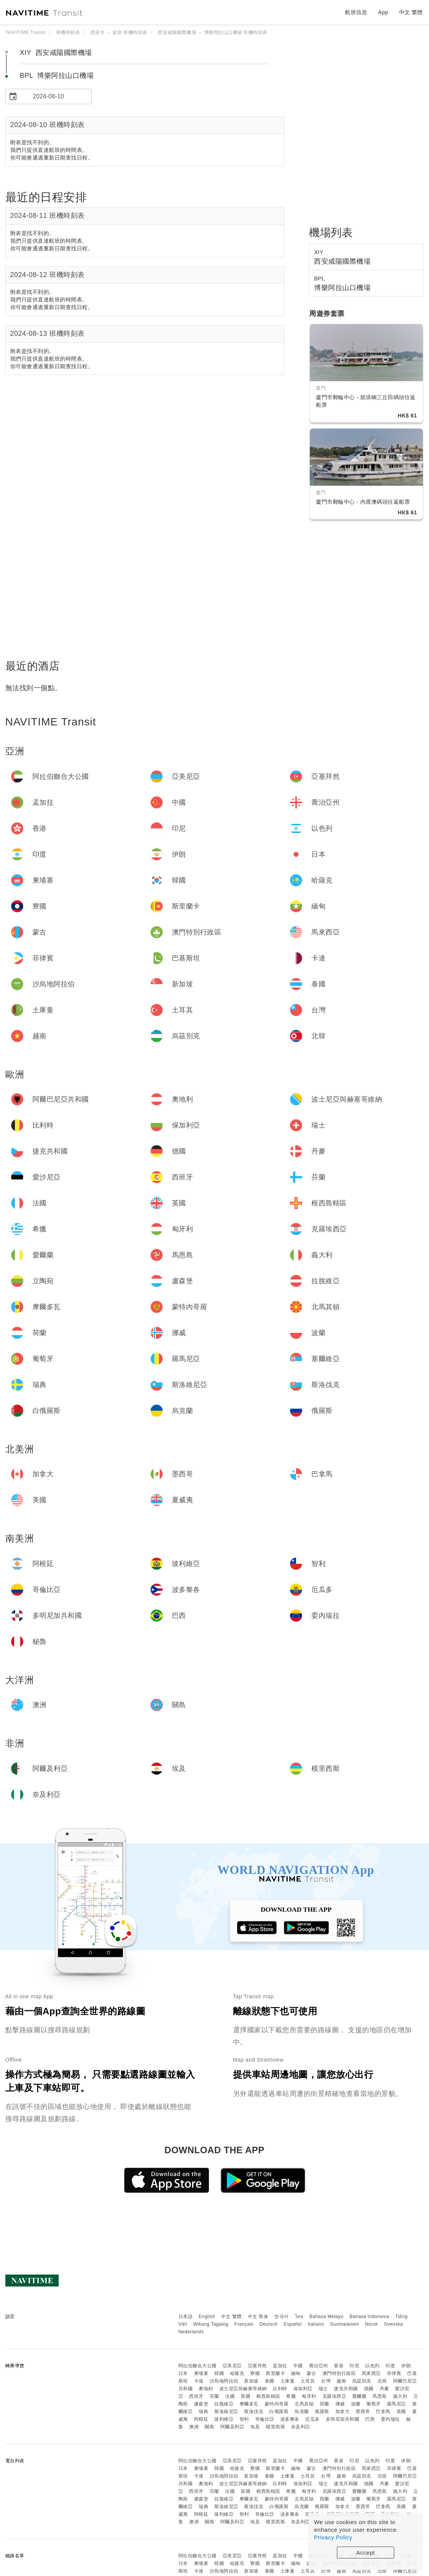  What do you see at coordinates (210, 2324) in the screenshot?
I see `Wikang Tagalog` at bounding box center [210, 2324].